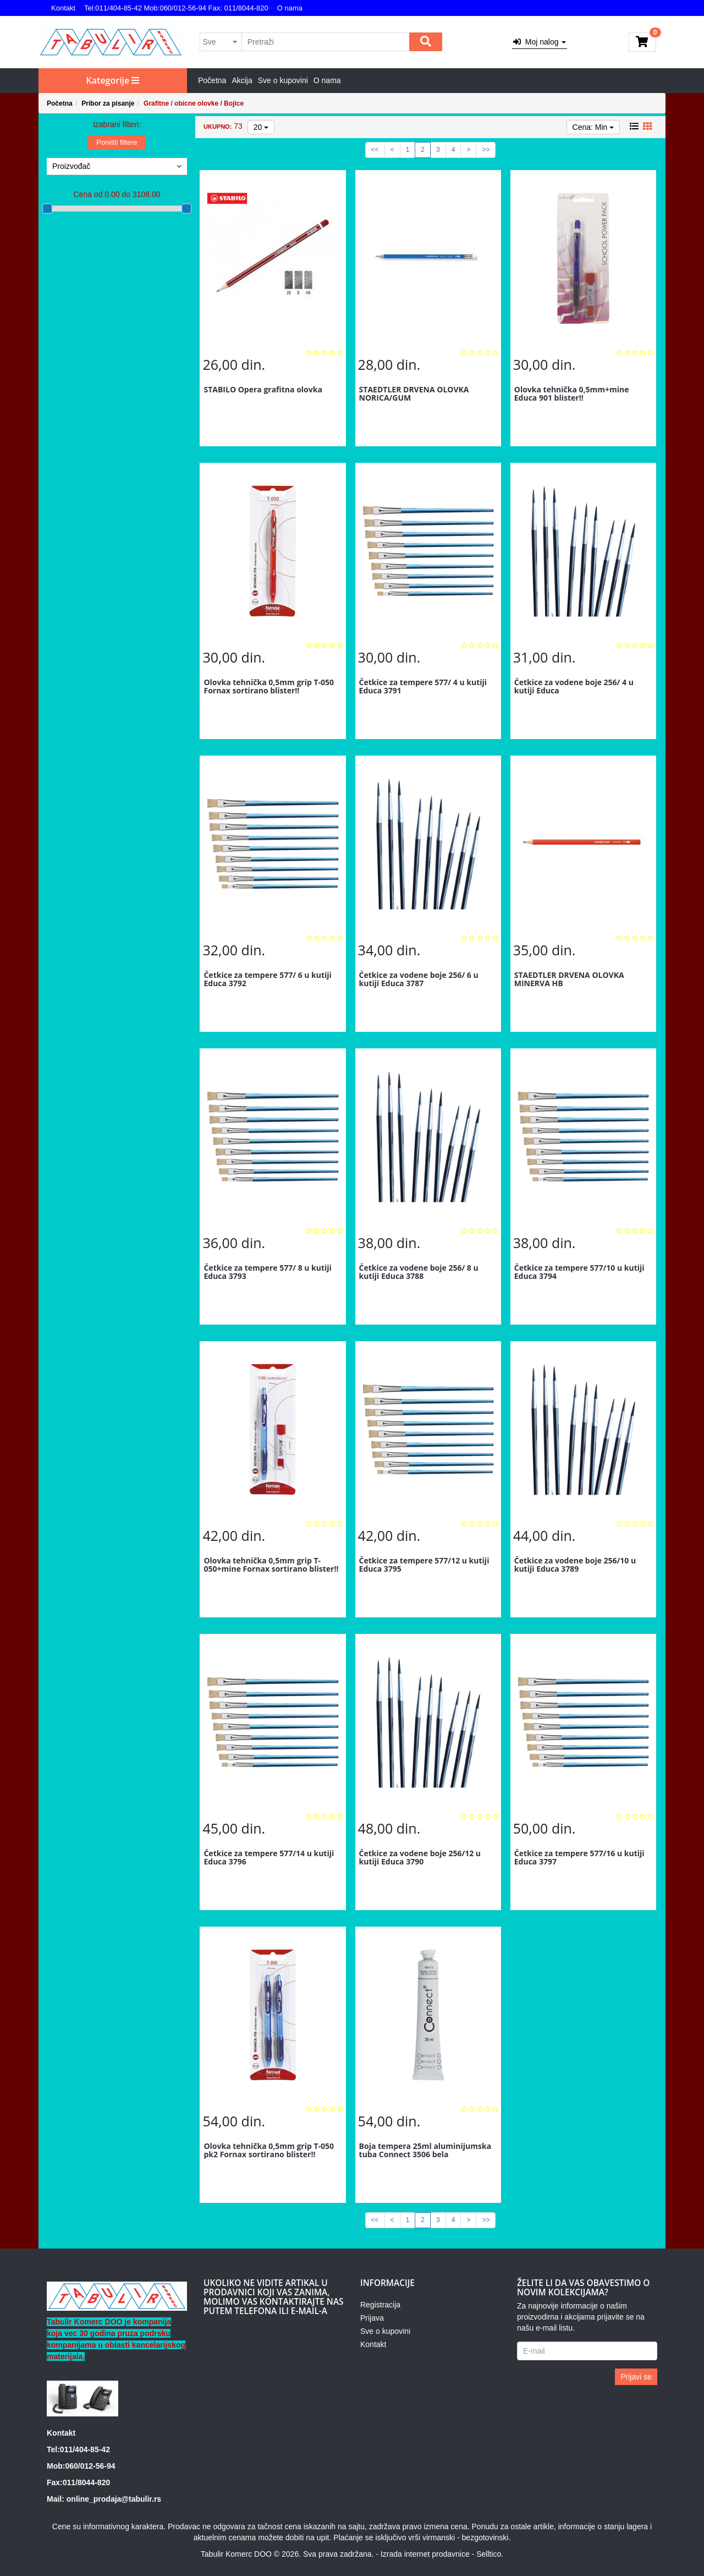  Describe the element at coordinates (212, 80) in the screenshot. I see `Početna` at that location.